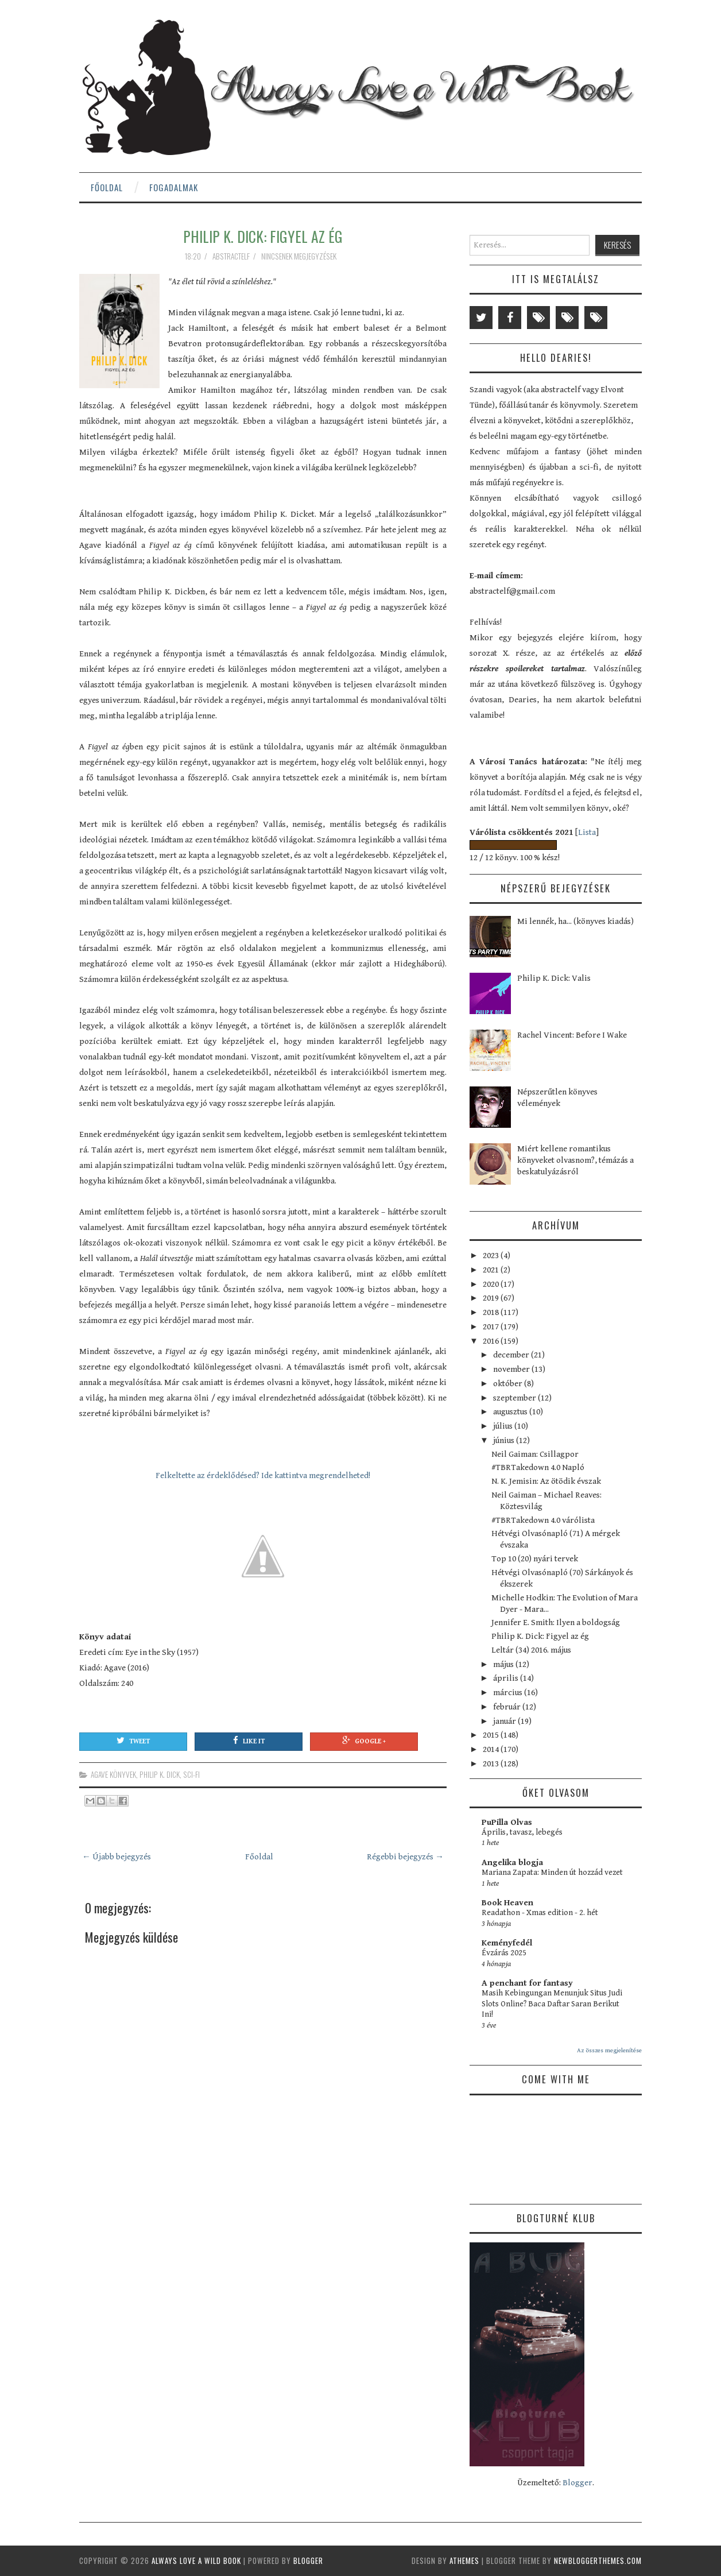 The width and height of the screenshot is (721, 2576). Describe the element at coordinates (534, 1559) in the screenshot. I see `Top 10 (20) nyári tervek` at that location.